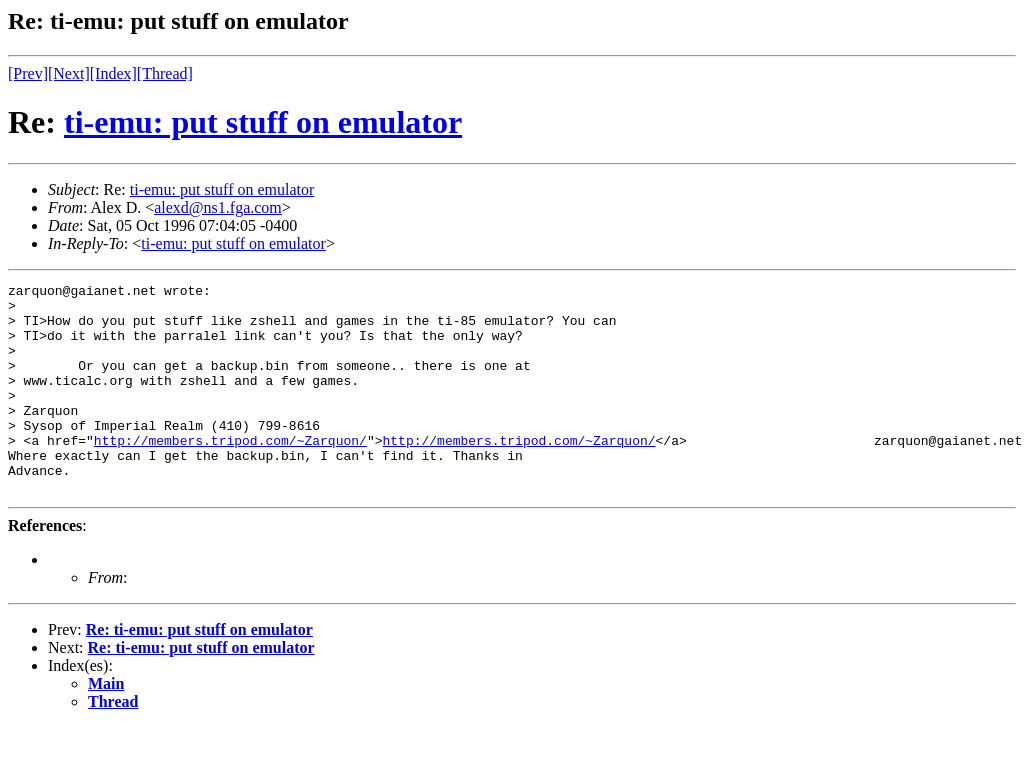 Image resolution: width=1024 pixels, height=769 pixels. Describe the element at coordinates (218, 207) in the screenshot. I see `alexd@ns1.fga.com` at that location.